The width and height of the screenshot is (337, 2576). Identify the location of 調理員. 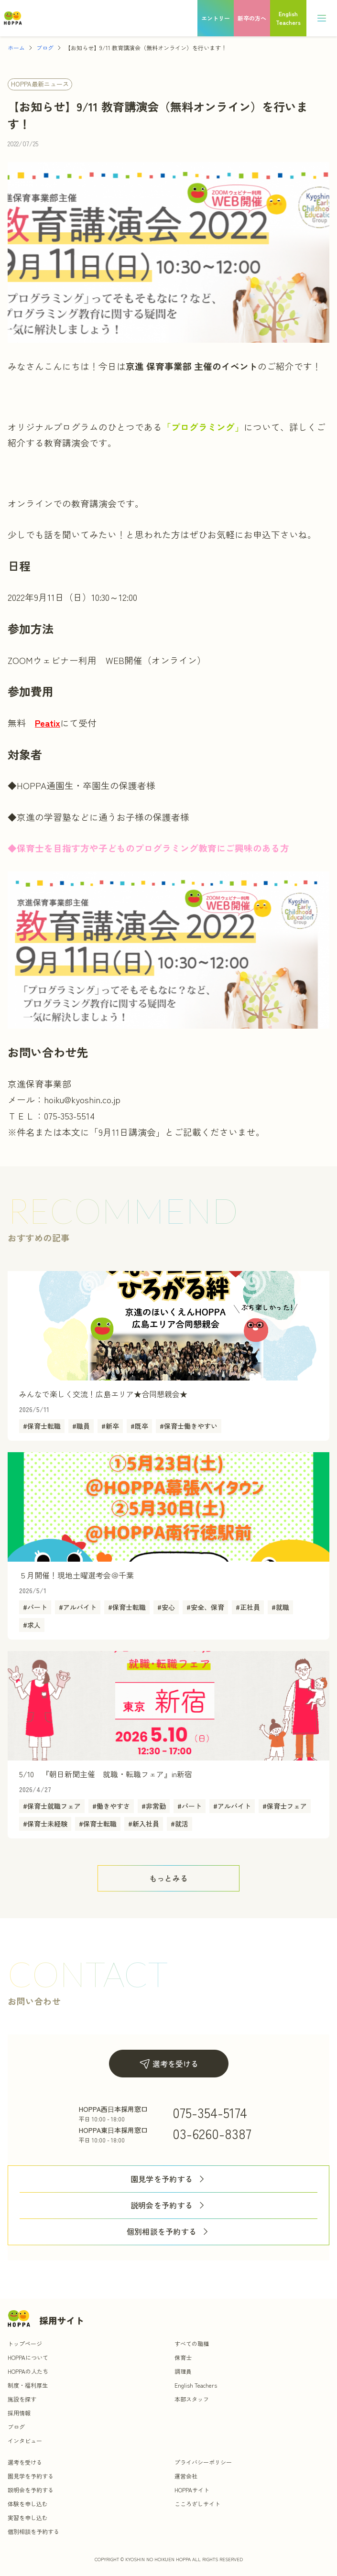
(183, 2371).